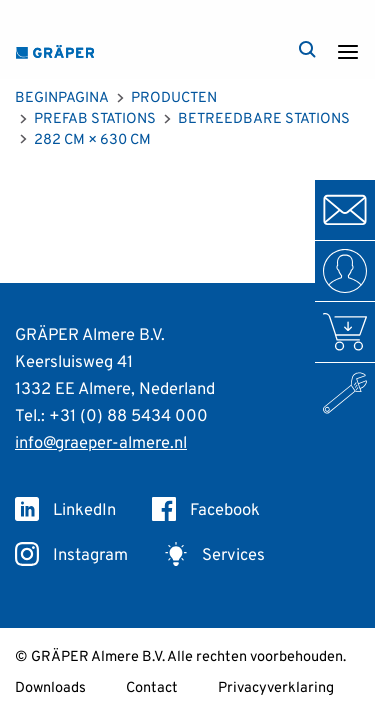 This screenshot has height=720, width=375. Describe the element at coordinates (62, 98) in the screenshot. I see `Beginpagina` at that location.